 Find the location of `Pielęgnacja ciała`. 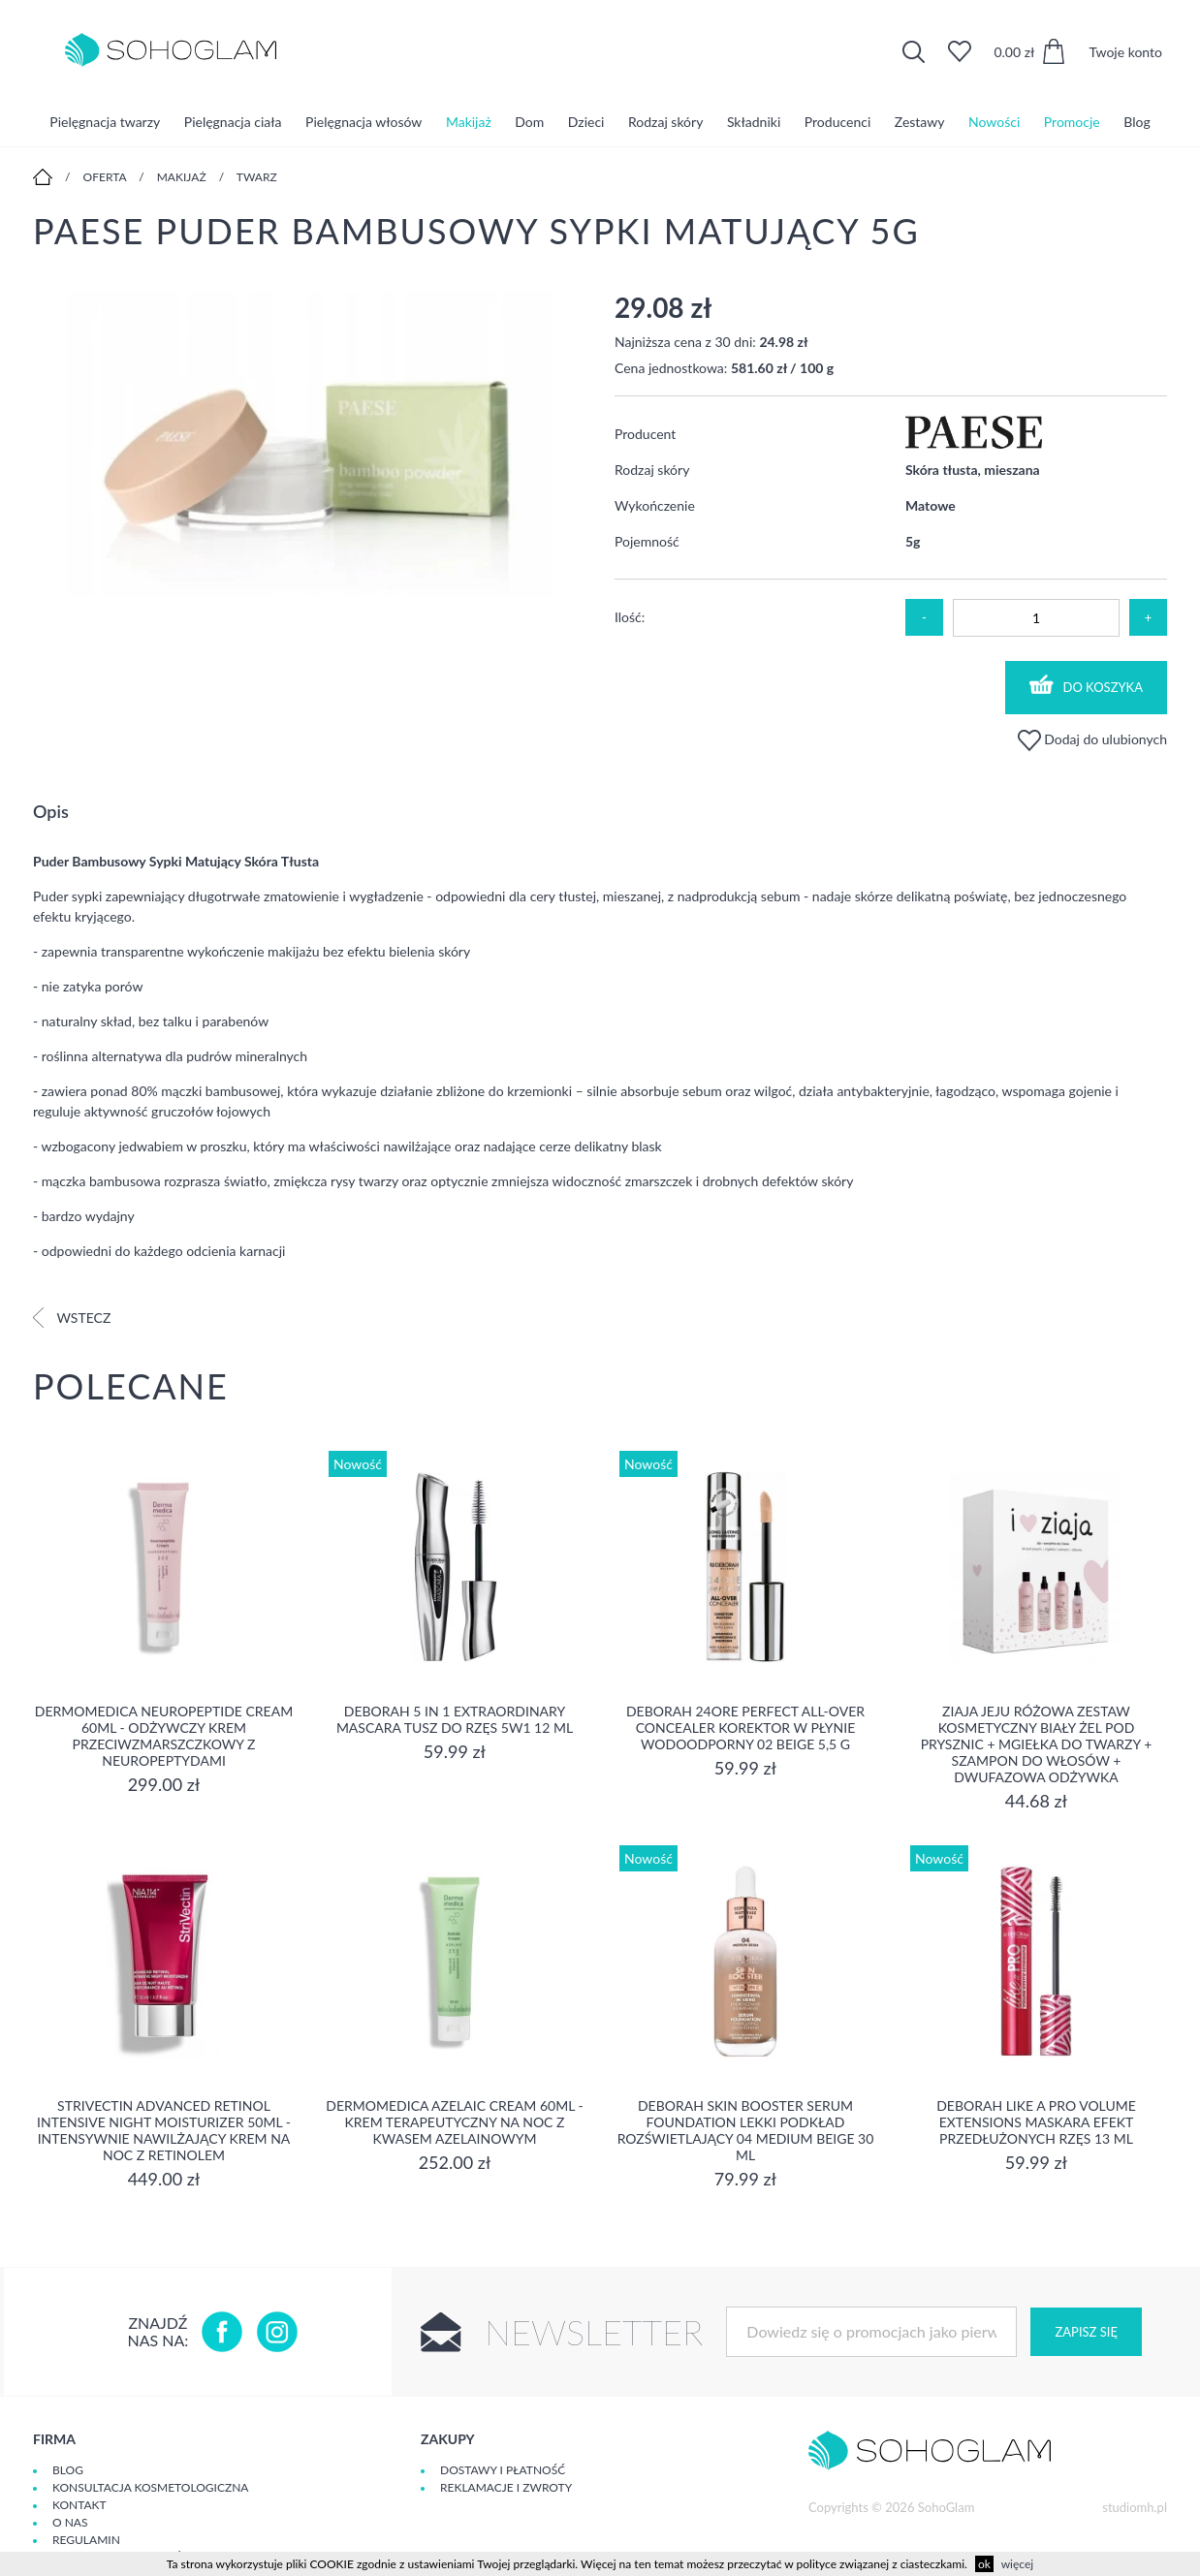

Pielęgnacja ciała is located at coordinates (233, 120).